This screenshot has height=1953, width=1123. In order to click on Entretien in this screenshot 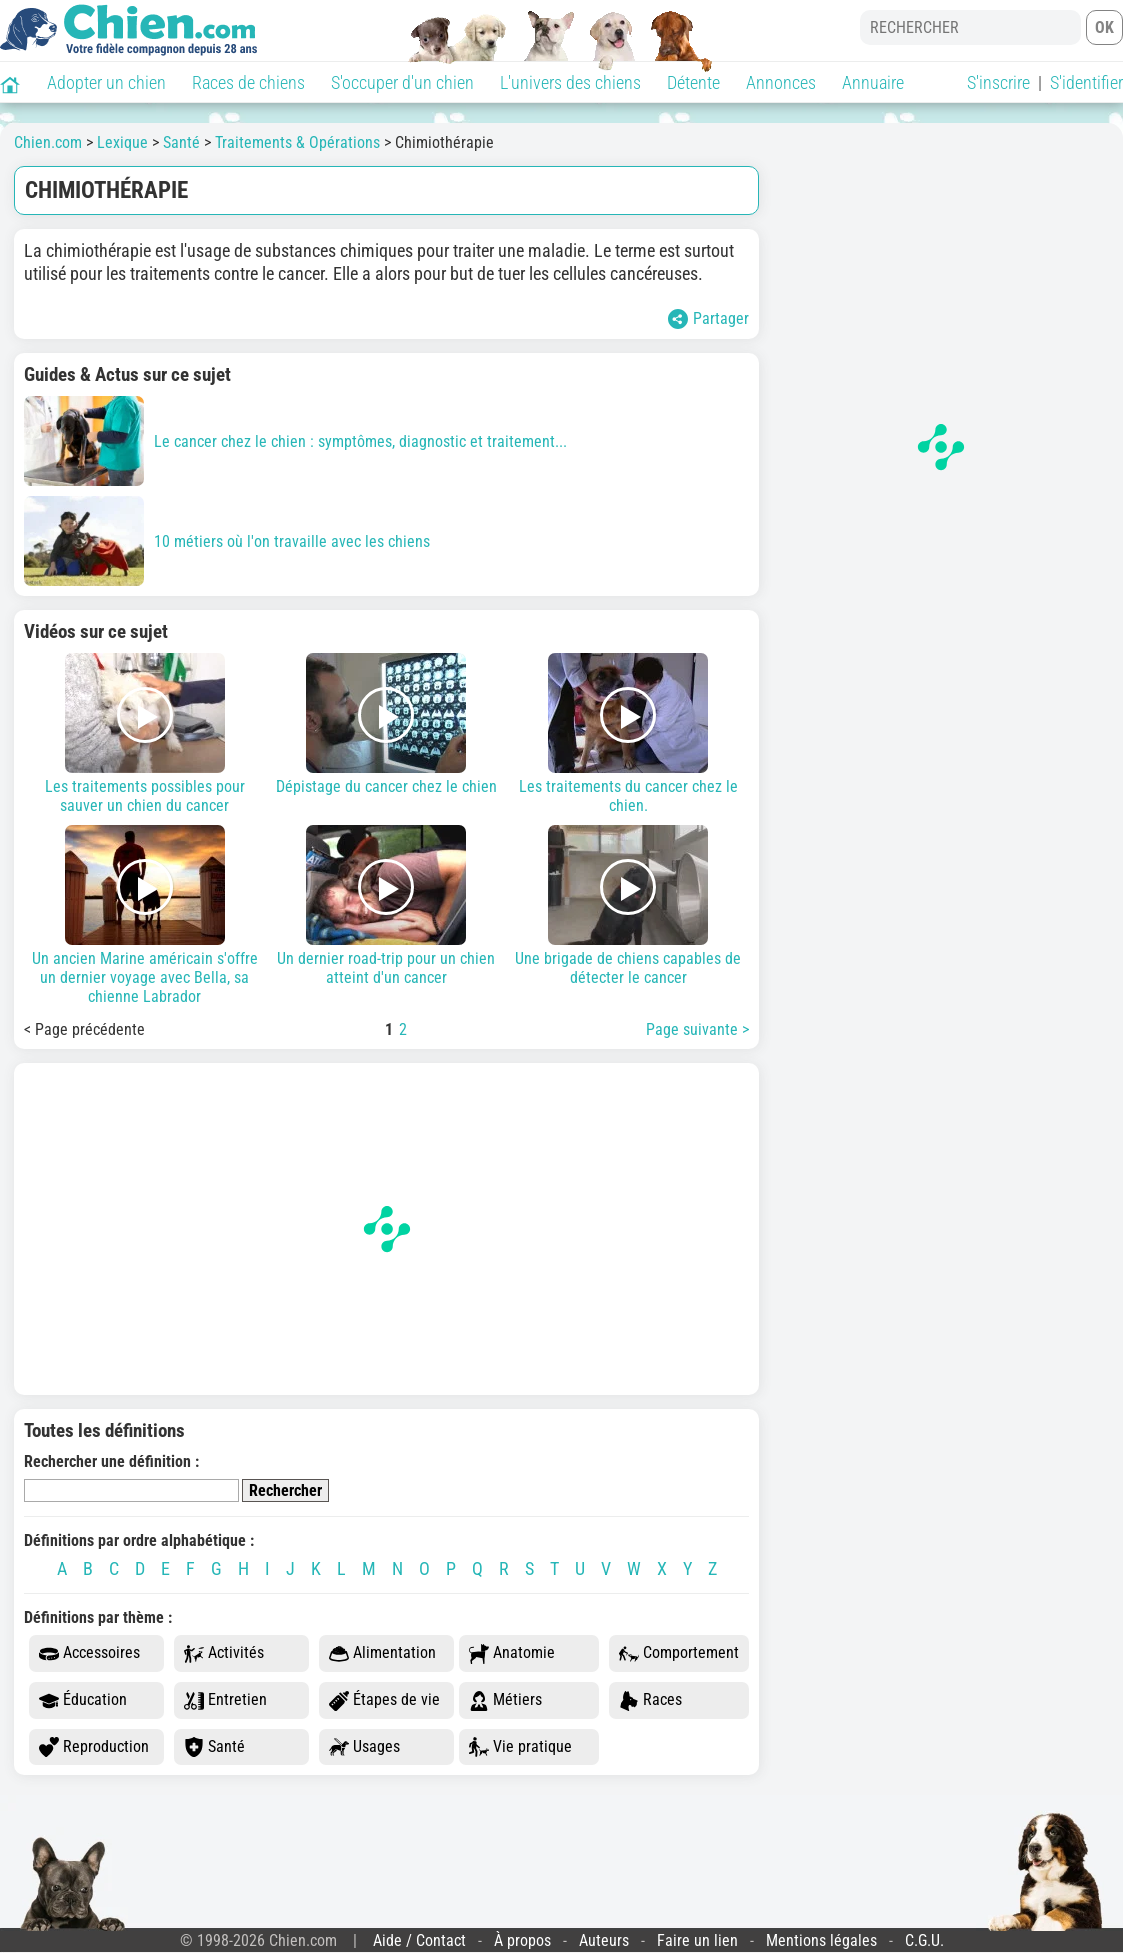, I will do `click(225, 1700)`.